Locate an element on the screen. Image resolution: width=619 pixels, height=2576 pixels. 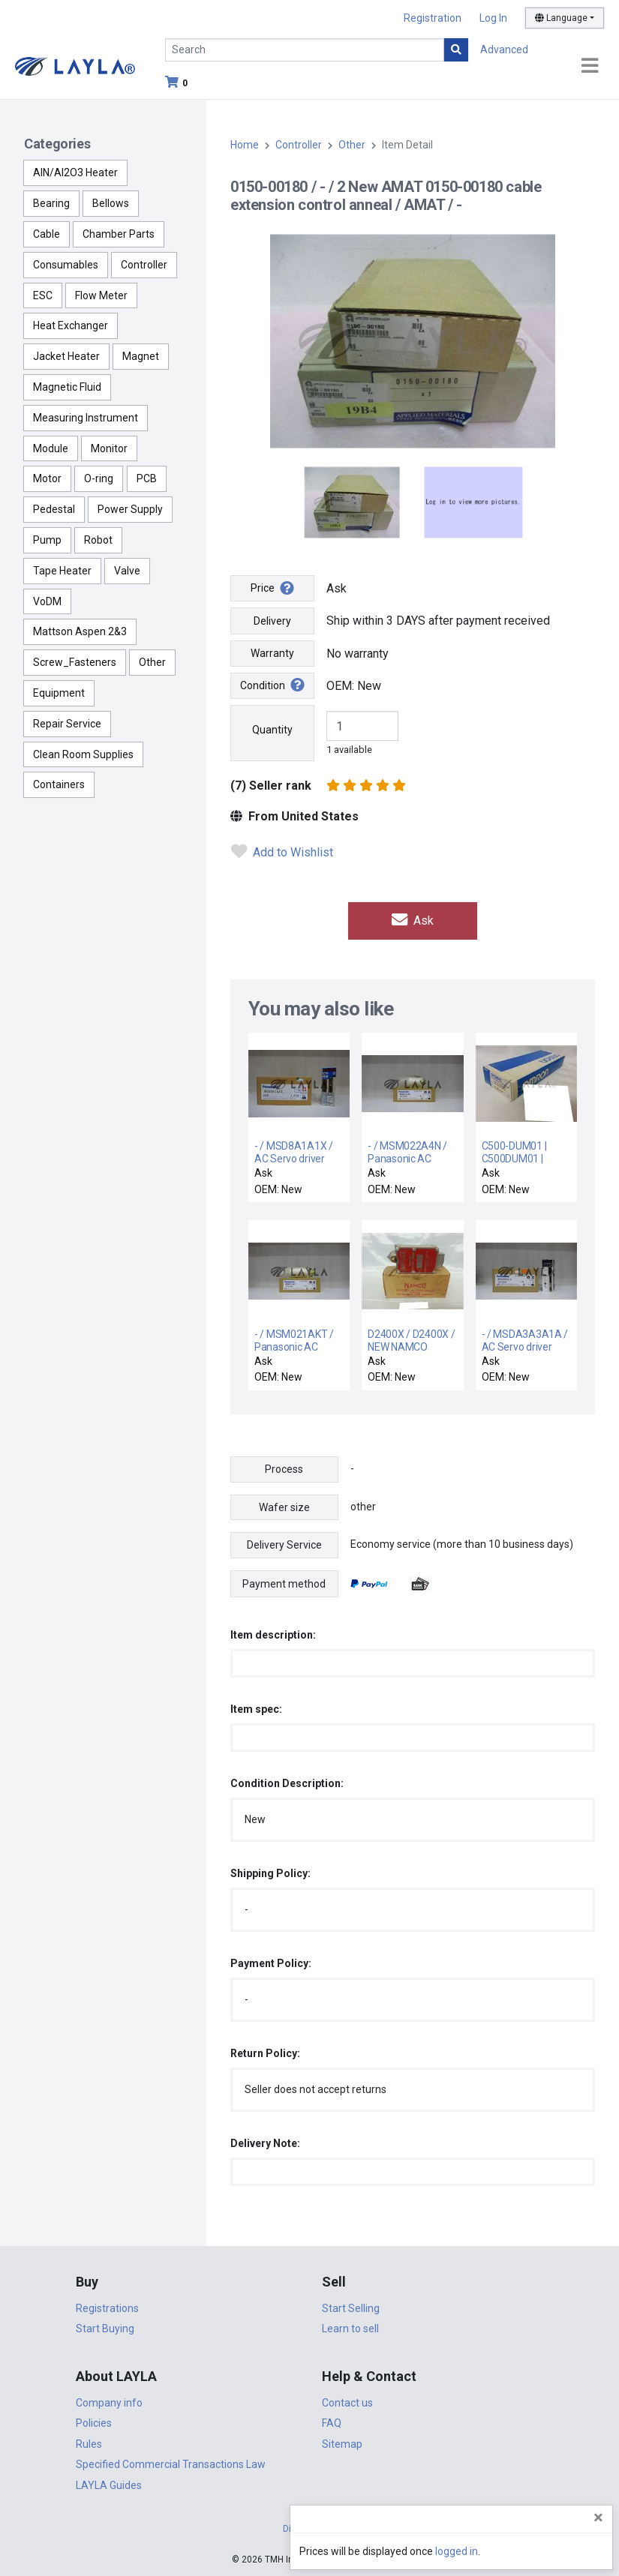
Mattson Aspen 2&3 is located at coordinates (80, 631).